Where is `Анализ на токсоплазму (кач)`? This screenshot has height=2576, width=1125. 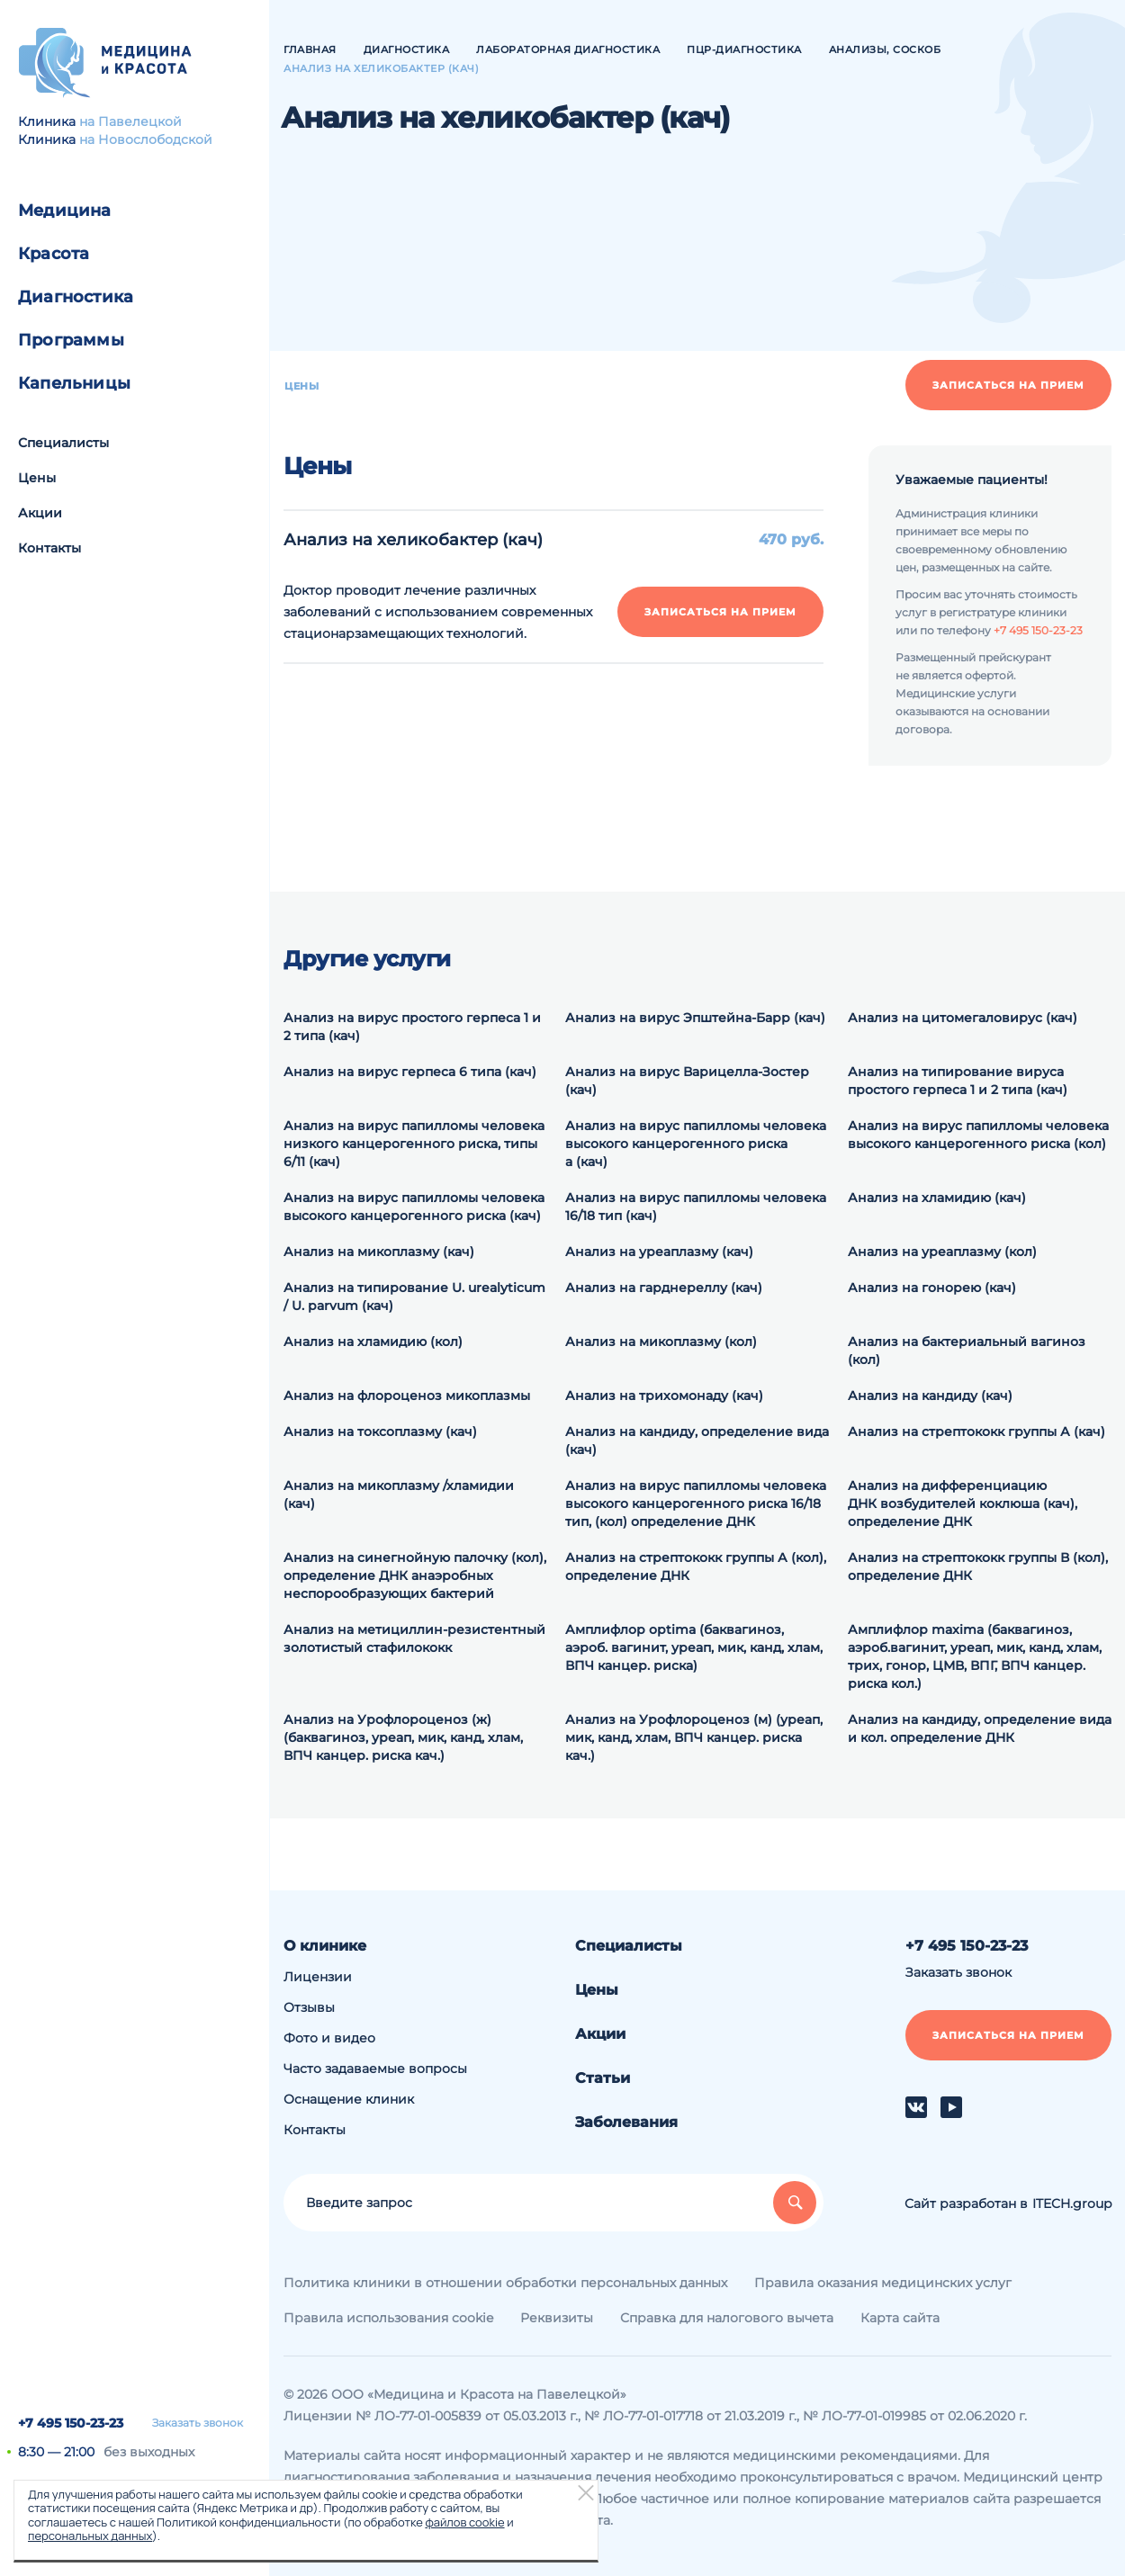
Анализ на токсоплазму (кач) is located at coordinates (380, 1431).